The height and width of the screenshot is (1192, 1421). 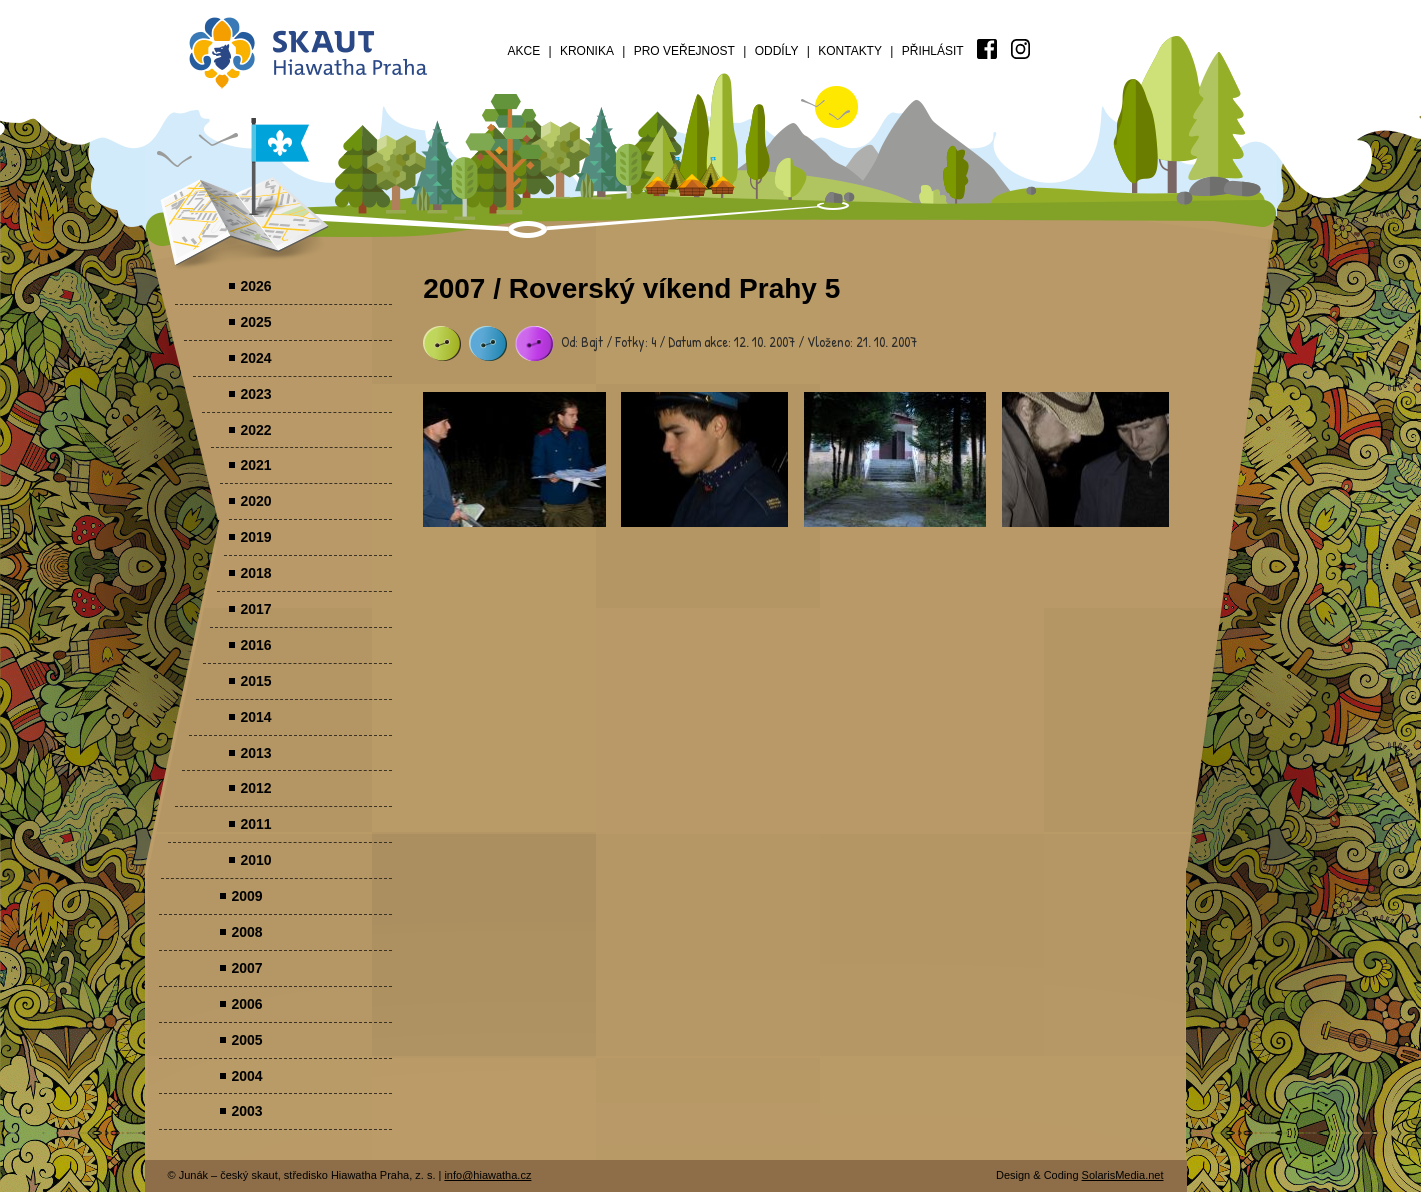 I want to click on 2007 [menuitem], so click(x=246, y=968).